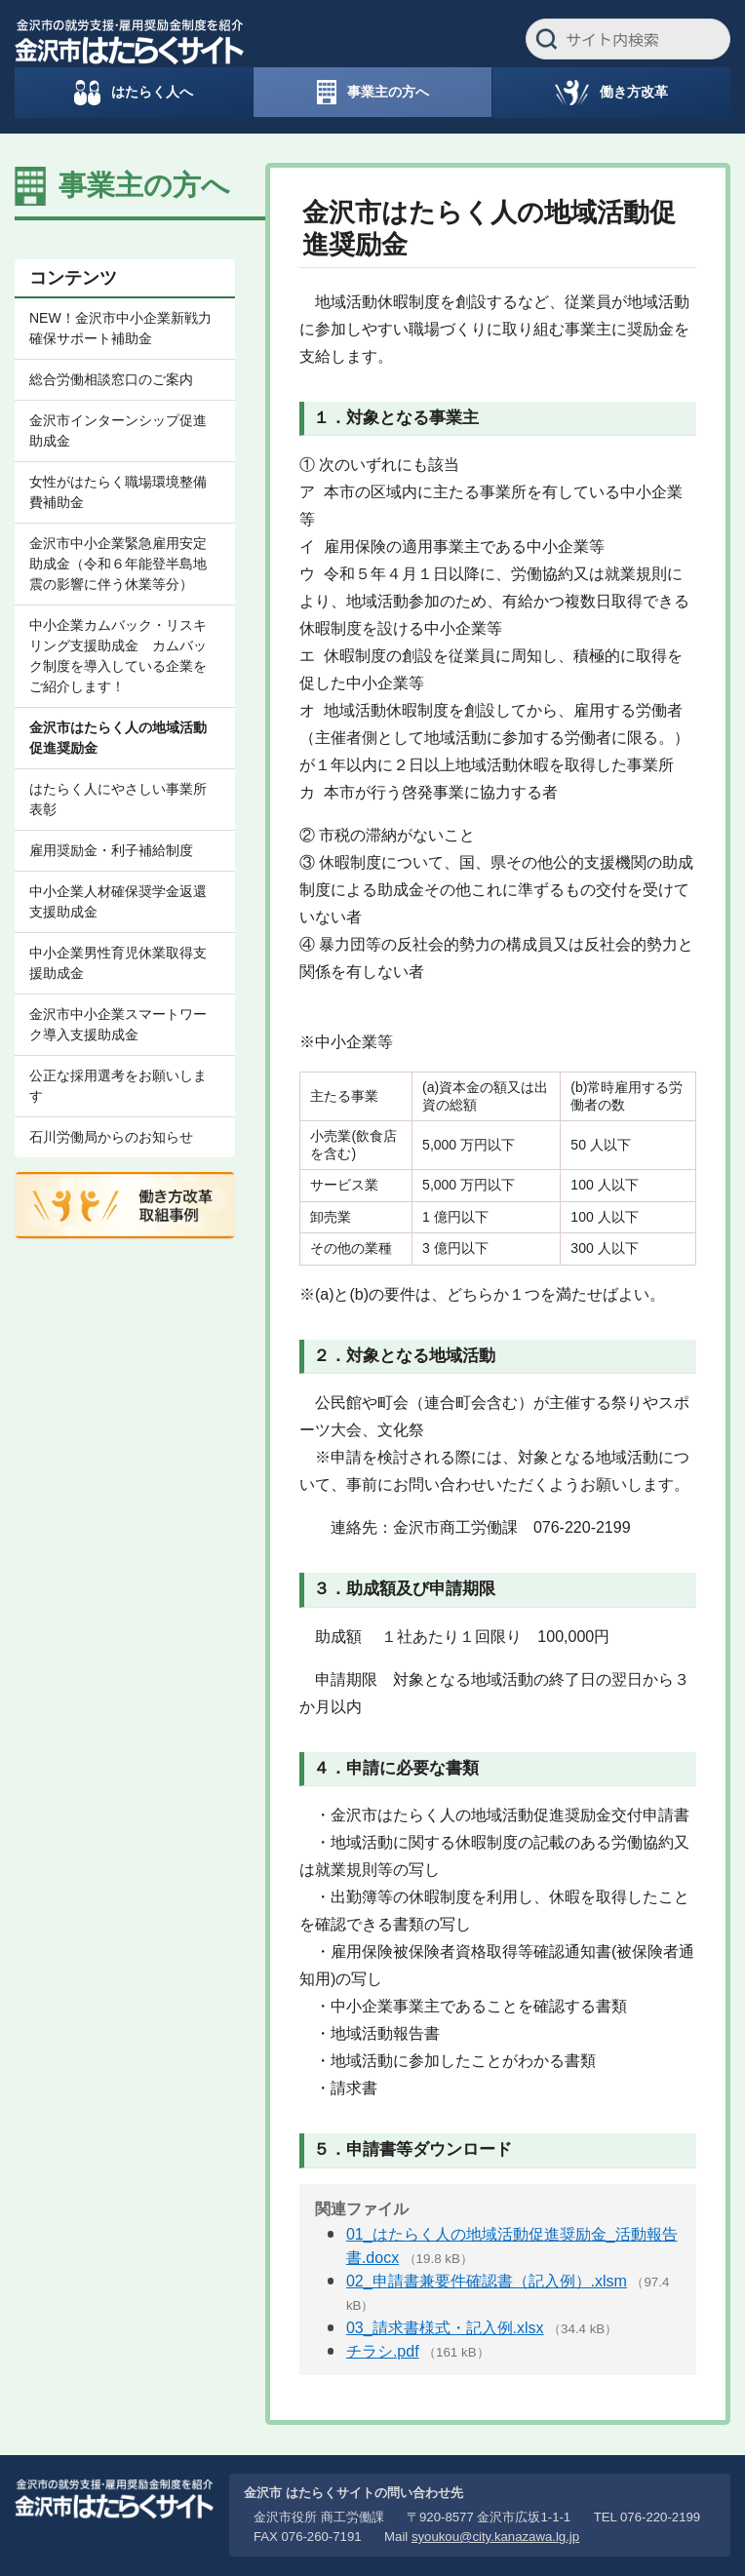 Image resolution: width=745 pixels, height=2576 pixels. What do you see at coordinates (445, 2328) in the screenshot?
I see `03_請求書様式・記入例.xlsx` at bounding box center [445, 2328].